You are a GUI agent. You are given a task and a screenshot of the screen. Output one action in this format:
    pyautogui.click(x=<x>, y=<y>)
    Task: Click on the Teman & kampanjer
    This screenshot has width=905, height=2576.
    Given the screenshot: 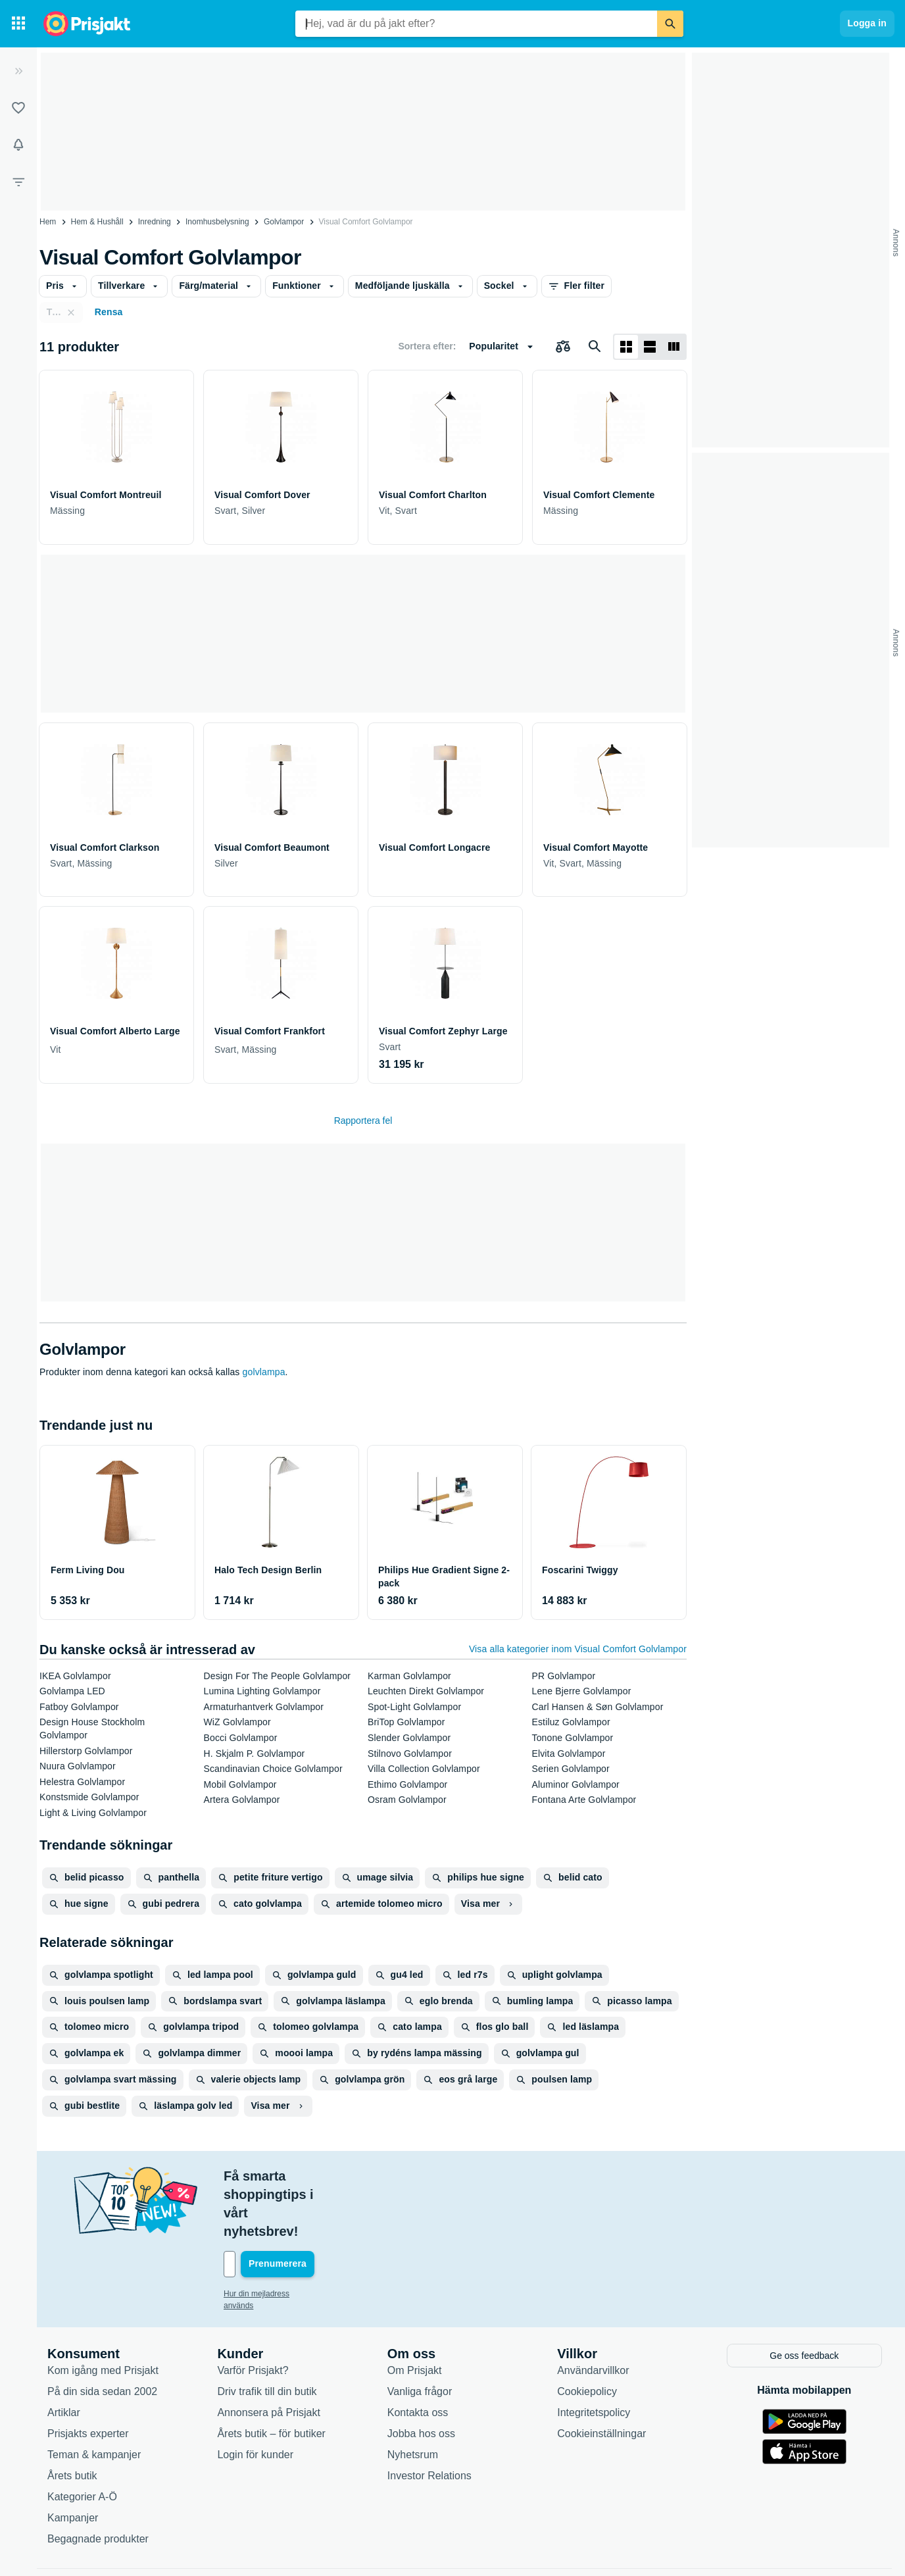 What is the action you would take?
    pyautogui.click(x=94, y=2396)
    